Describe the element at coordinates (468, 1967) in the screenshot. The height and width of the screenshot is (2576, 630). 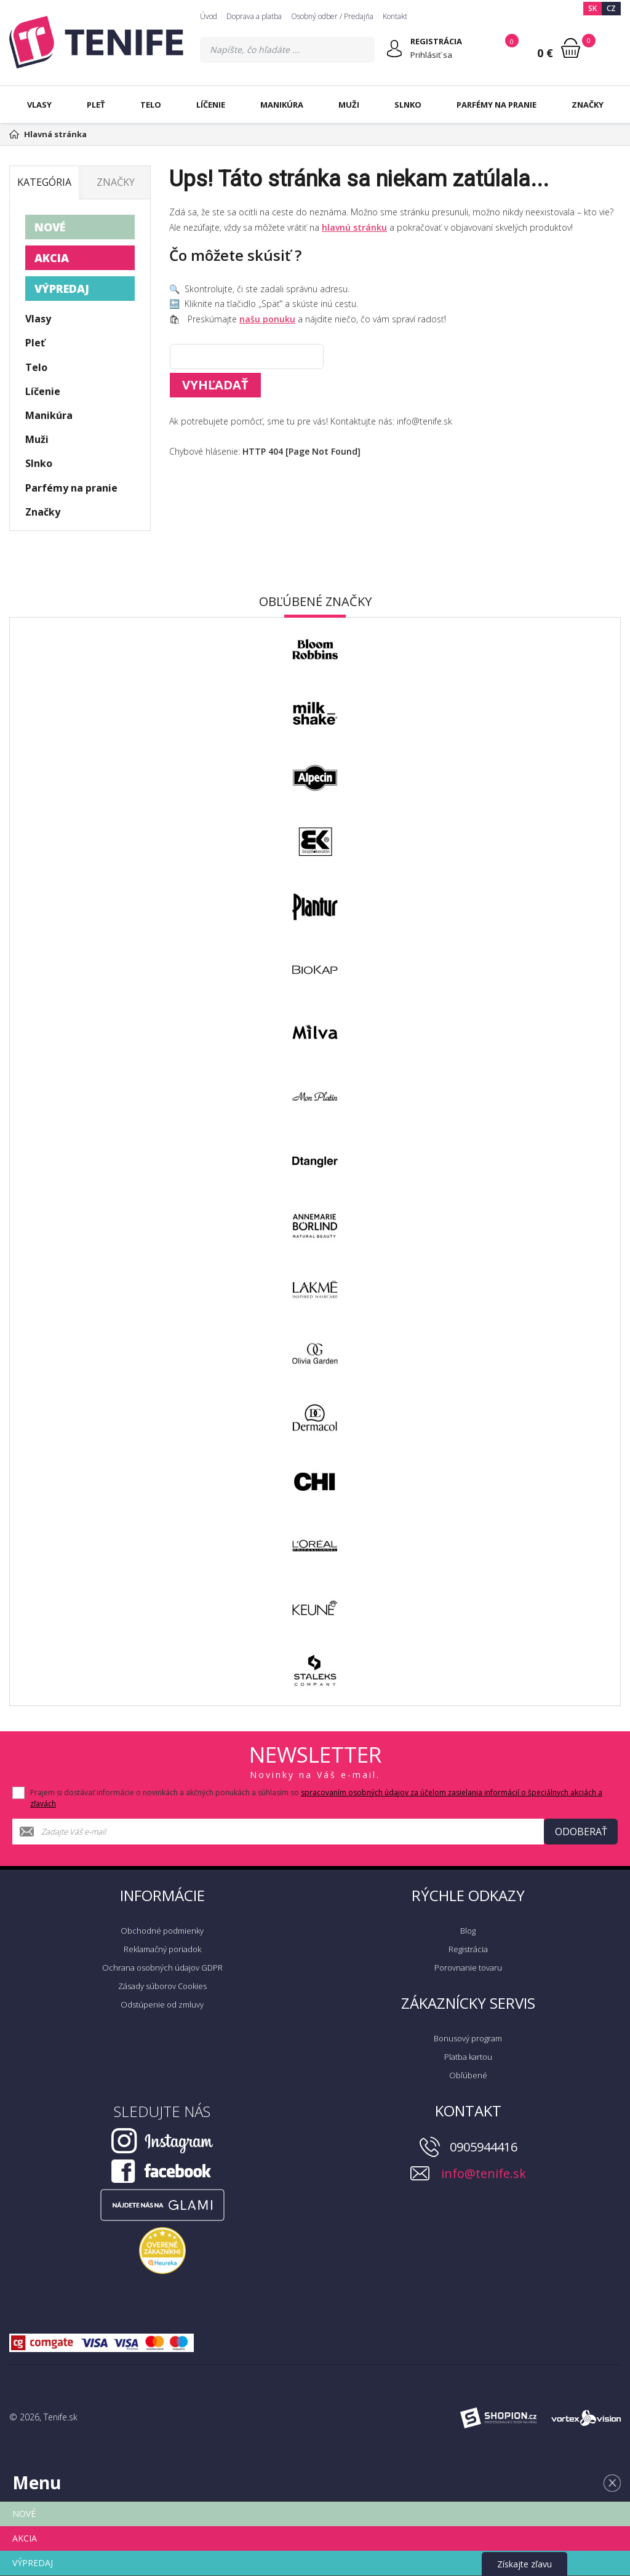
I see `Porovnanie tovaru` at that location.